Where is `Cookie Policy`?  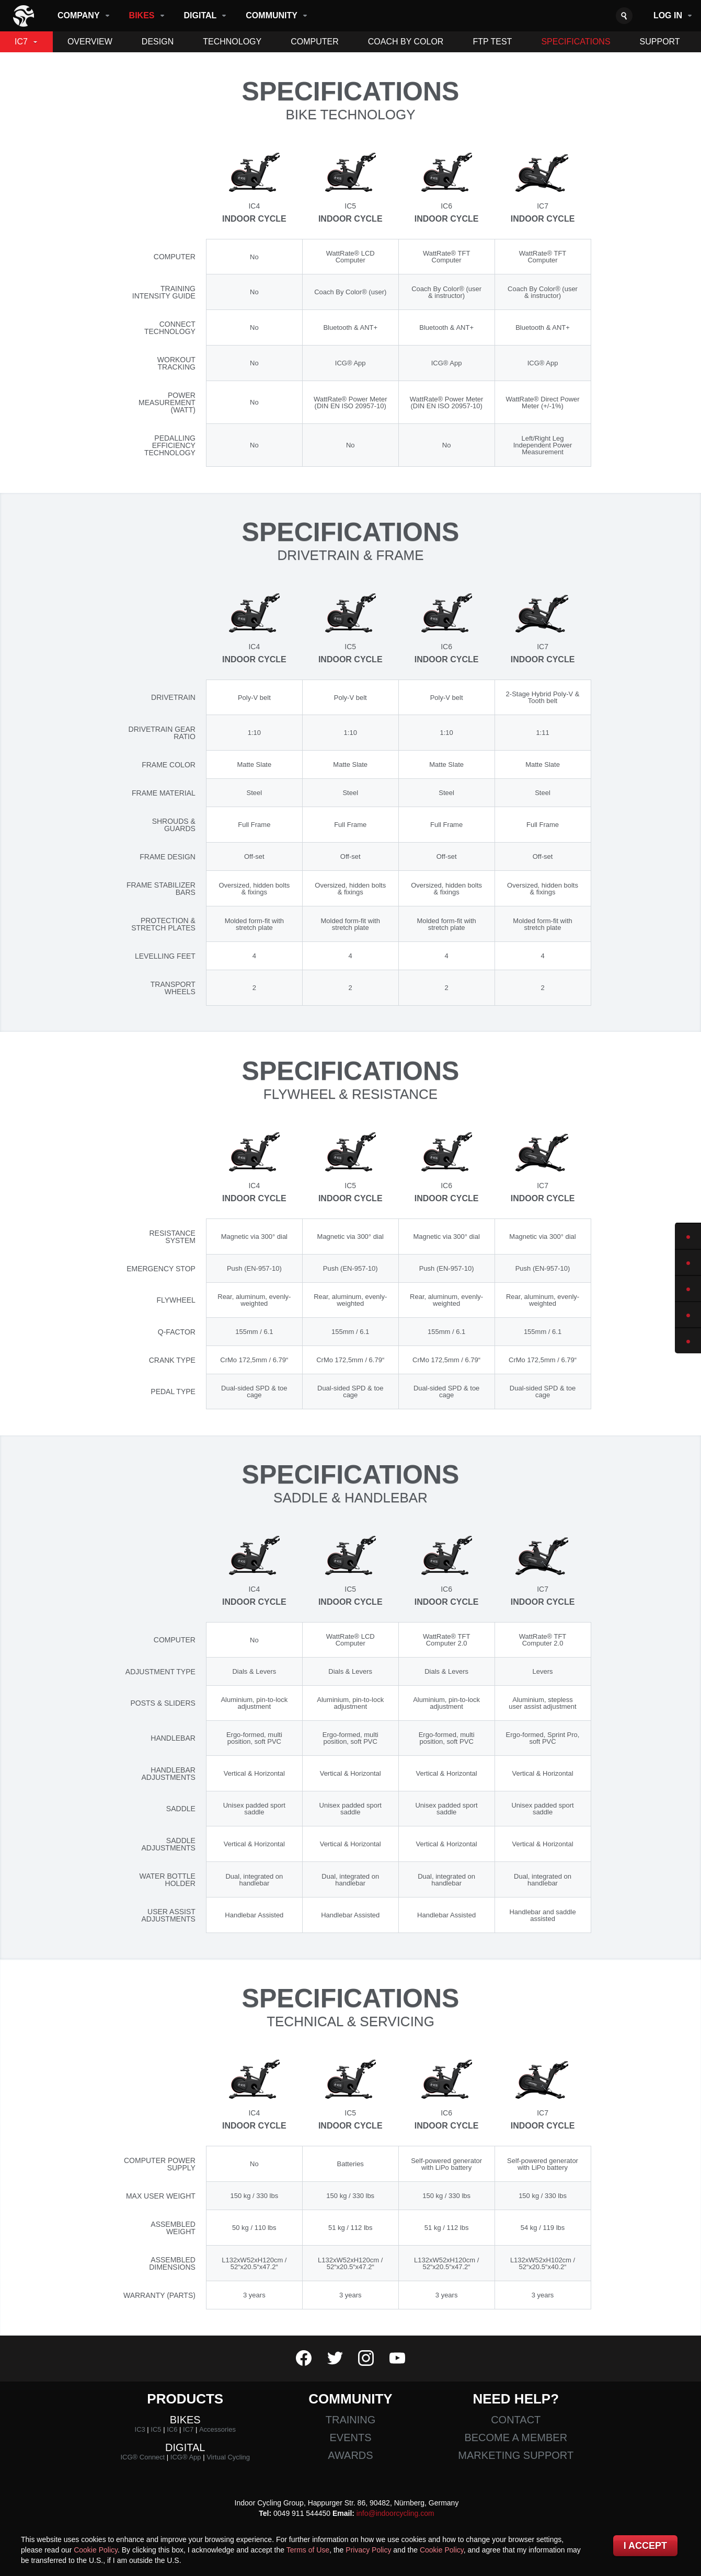
Cookie Policy is located at coordinates (96, 2550).